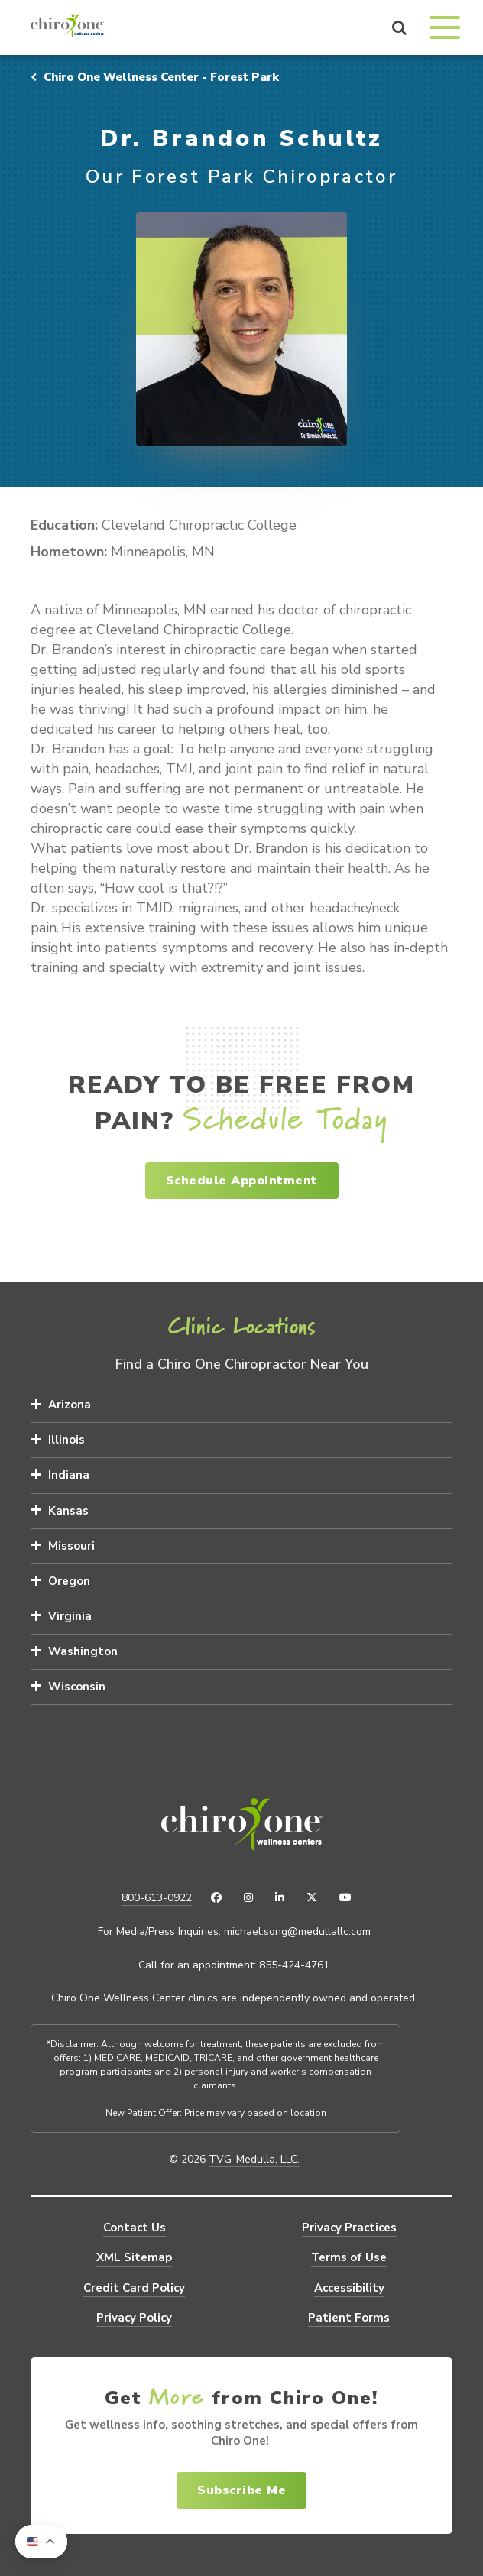 Image resolution: width=483 pixels, height=2576 pixels. What do you see at coordinates (242, 1180) in the screenshot?
I see `Schedule Appointment` at bounding box center [242, 1180].